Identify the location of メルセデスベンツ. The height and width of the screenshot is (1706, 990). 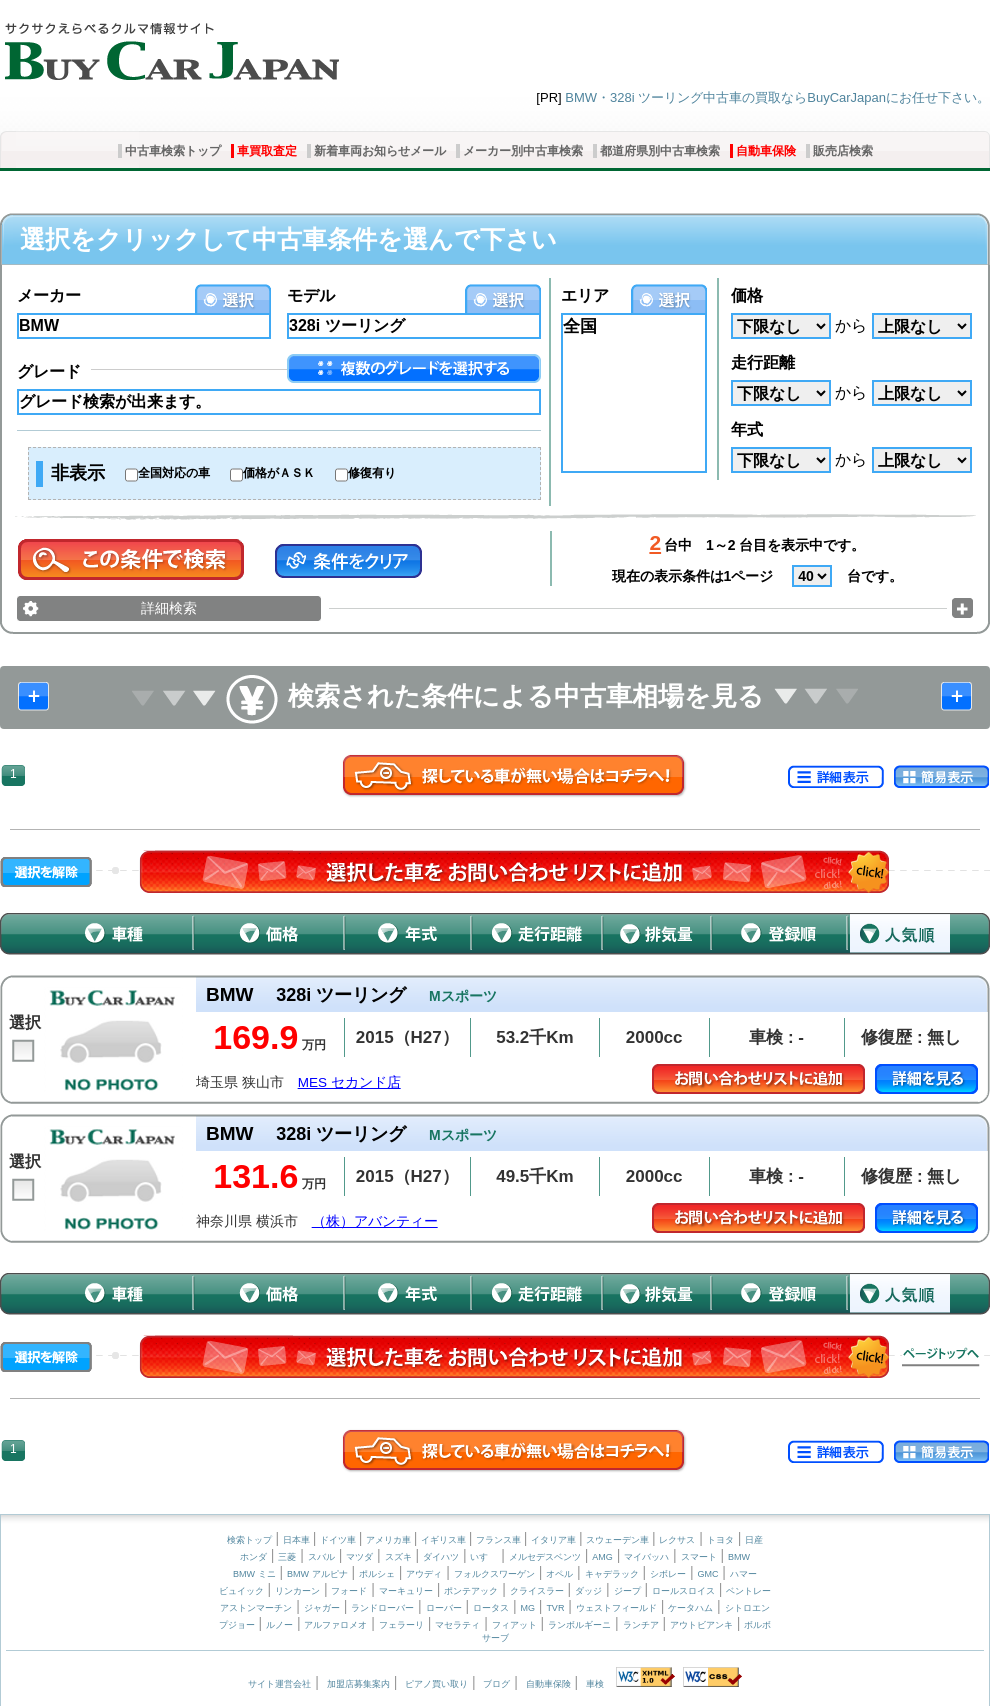
(545, 1557).